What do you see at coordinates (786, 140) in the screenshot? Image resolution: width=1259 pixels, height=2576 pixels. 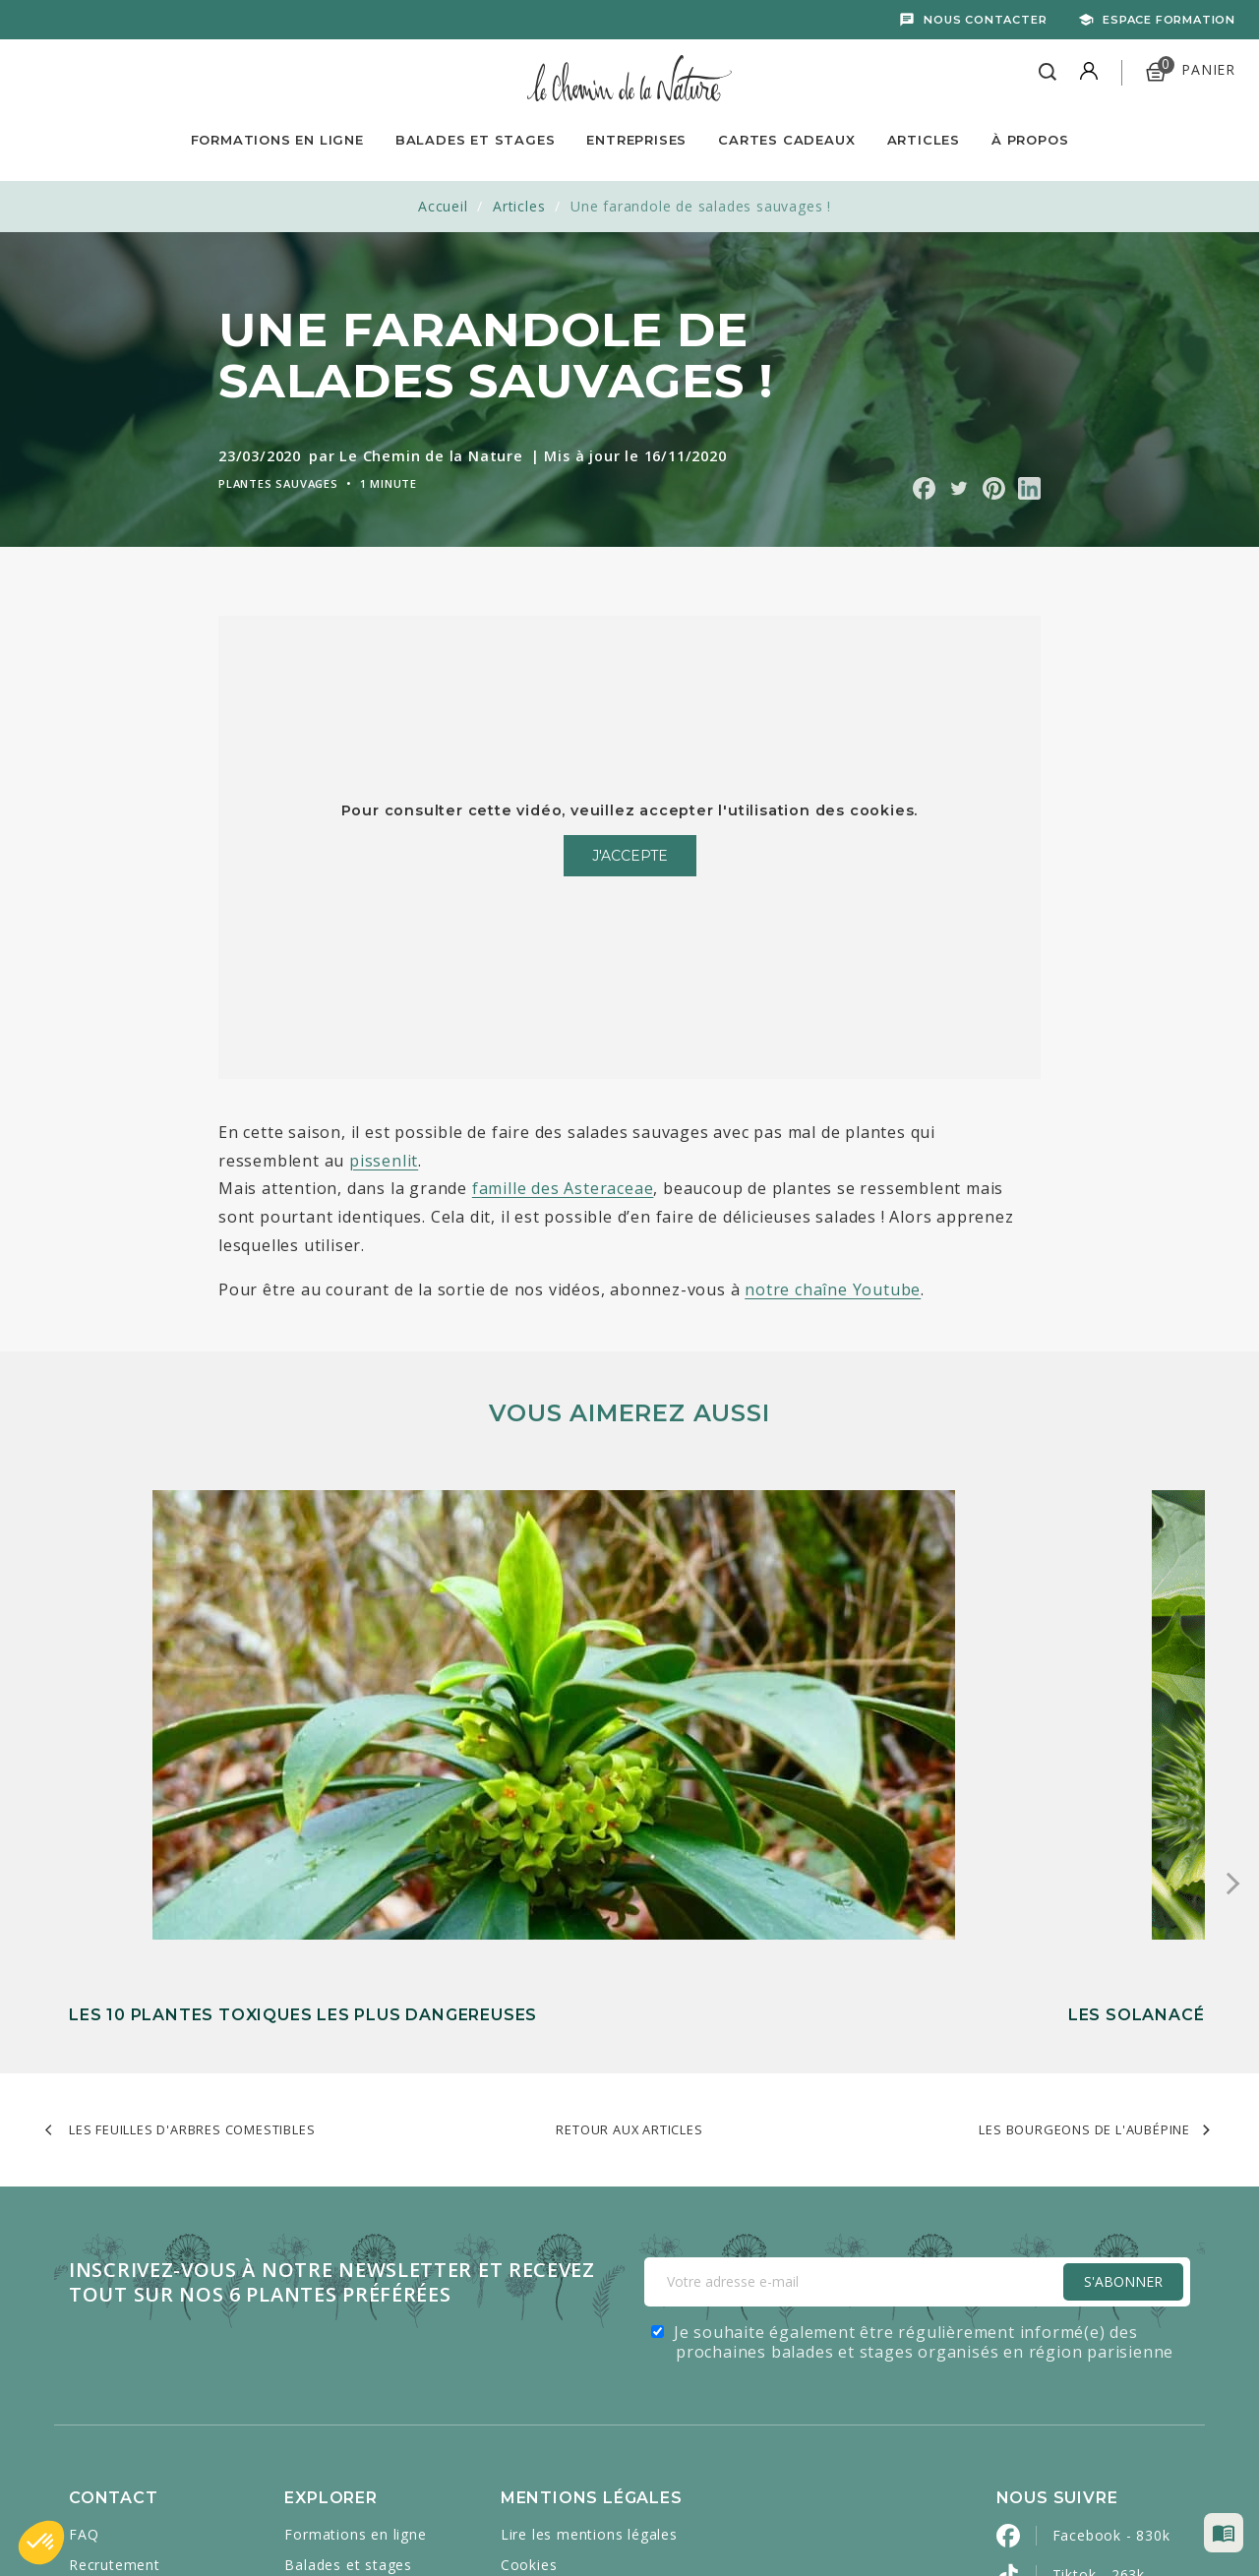 I see `Cartes Cadeaux` at bounding box center [786, 140].